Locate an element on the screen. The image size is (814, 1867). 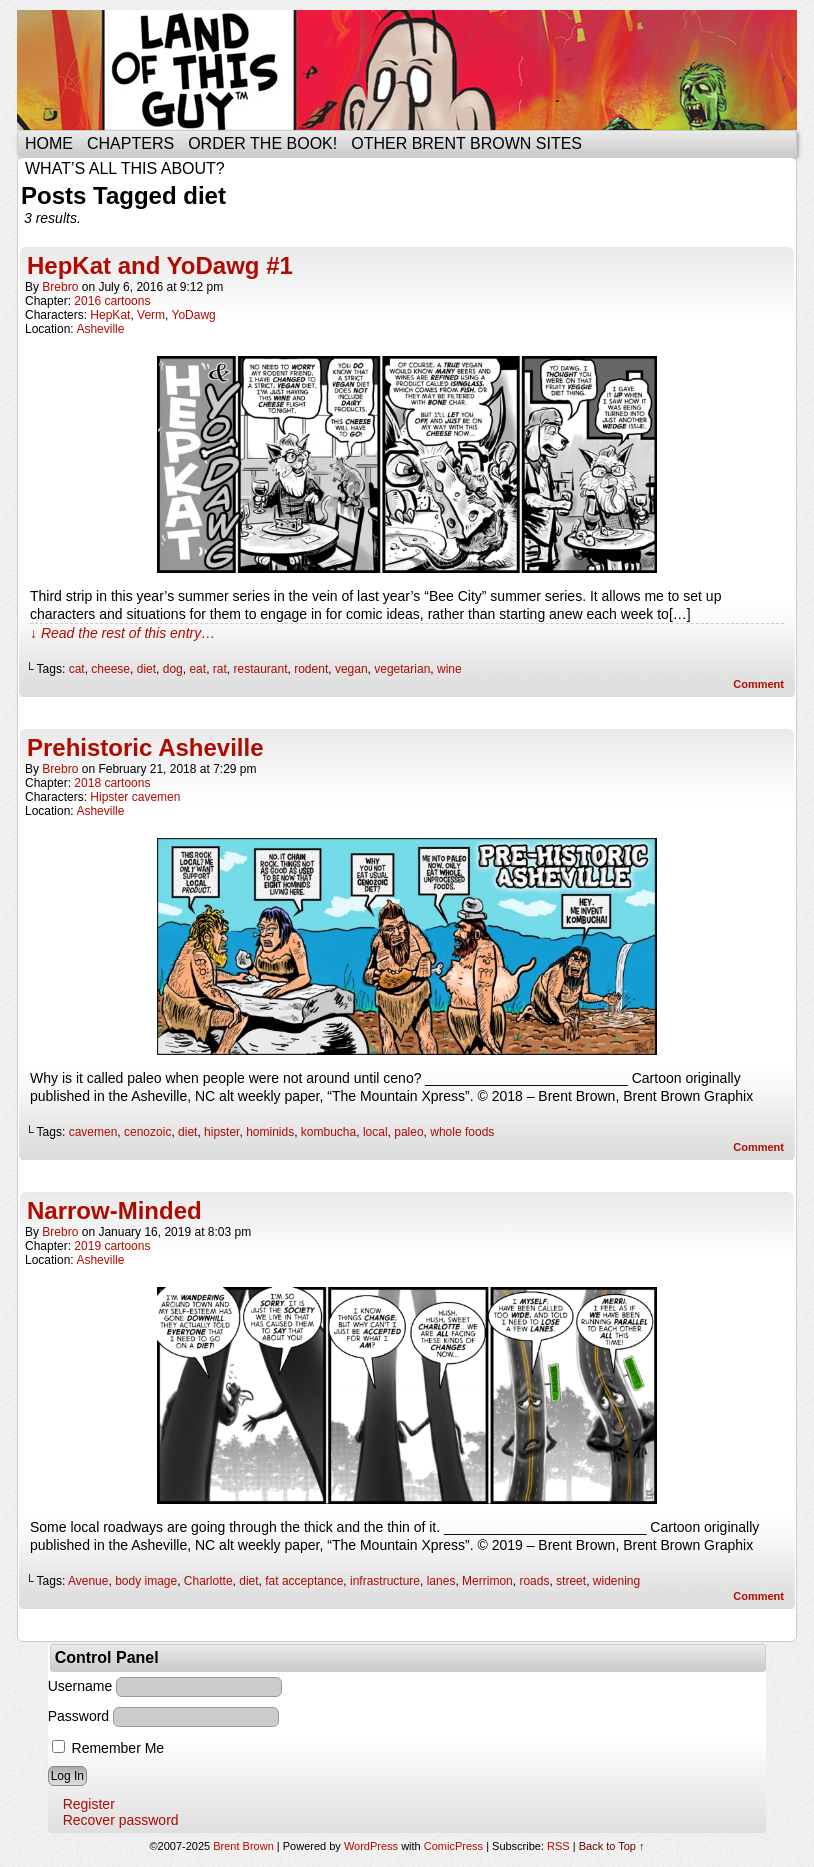
paleo is located at coordinates (408, 1132).